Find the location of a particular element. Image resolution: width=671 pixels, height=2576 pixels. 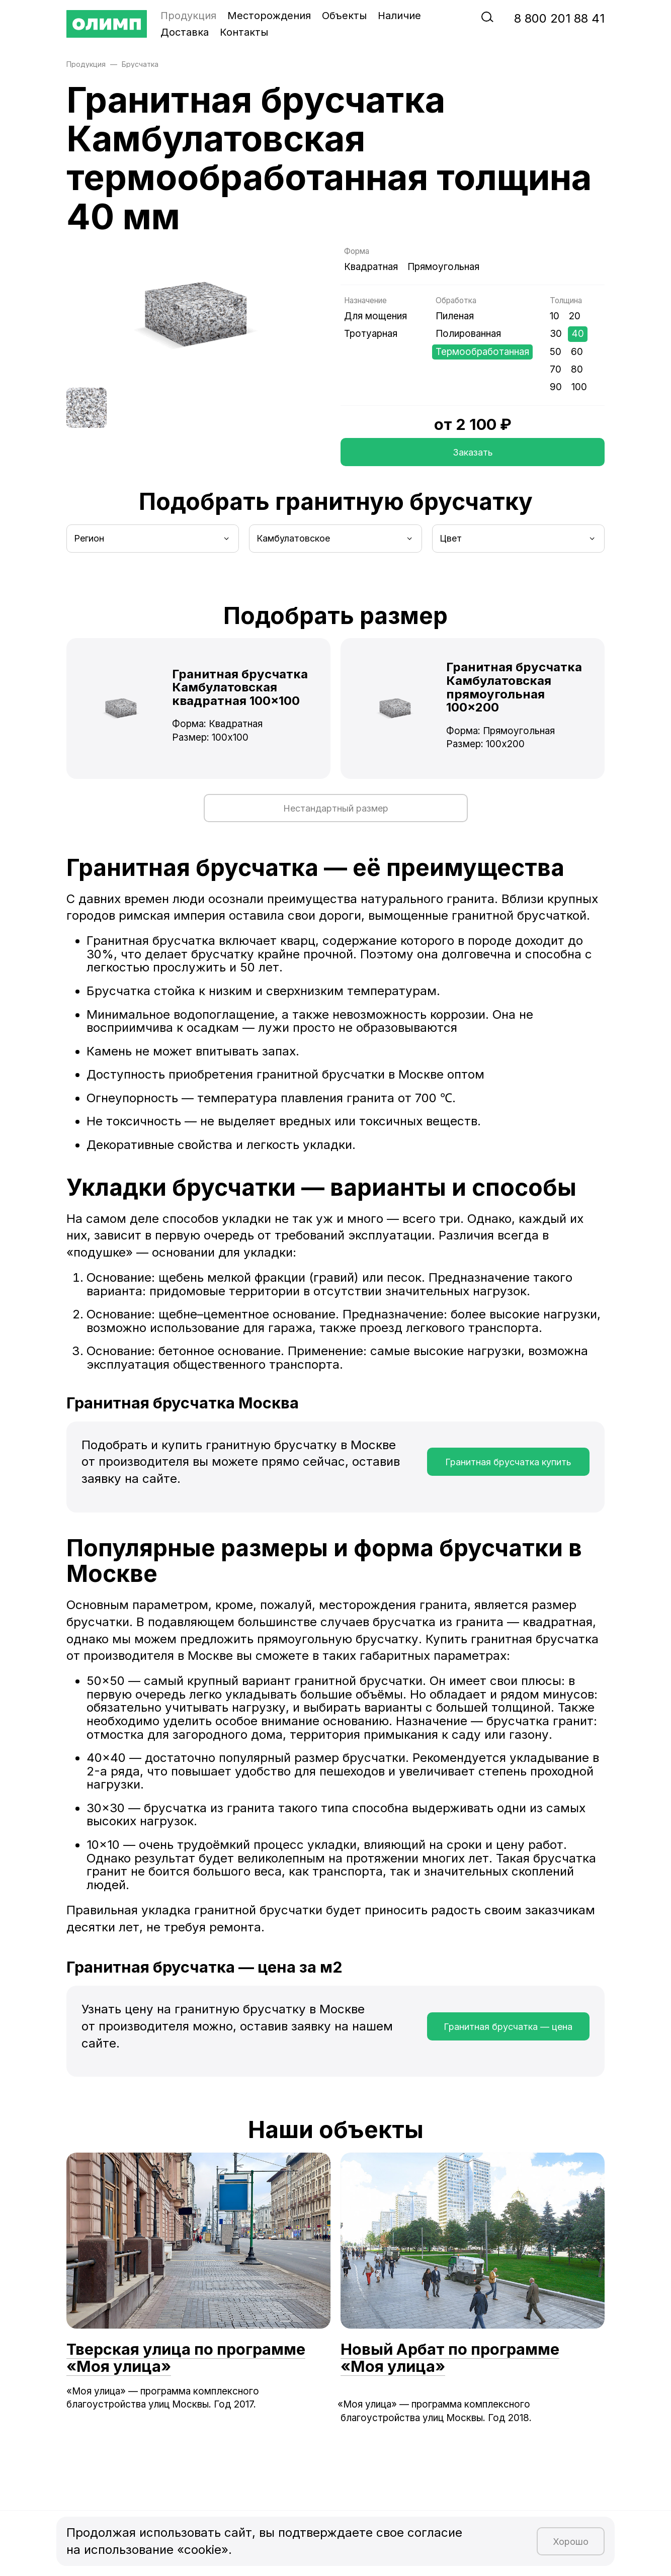

Термообработанная is located at coordinates (482, 352).